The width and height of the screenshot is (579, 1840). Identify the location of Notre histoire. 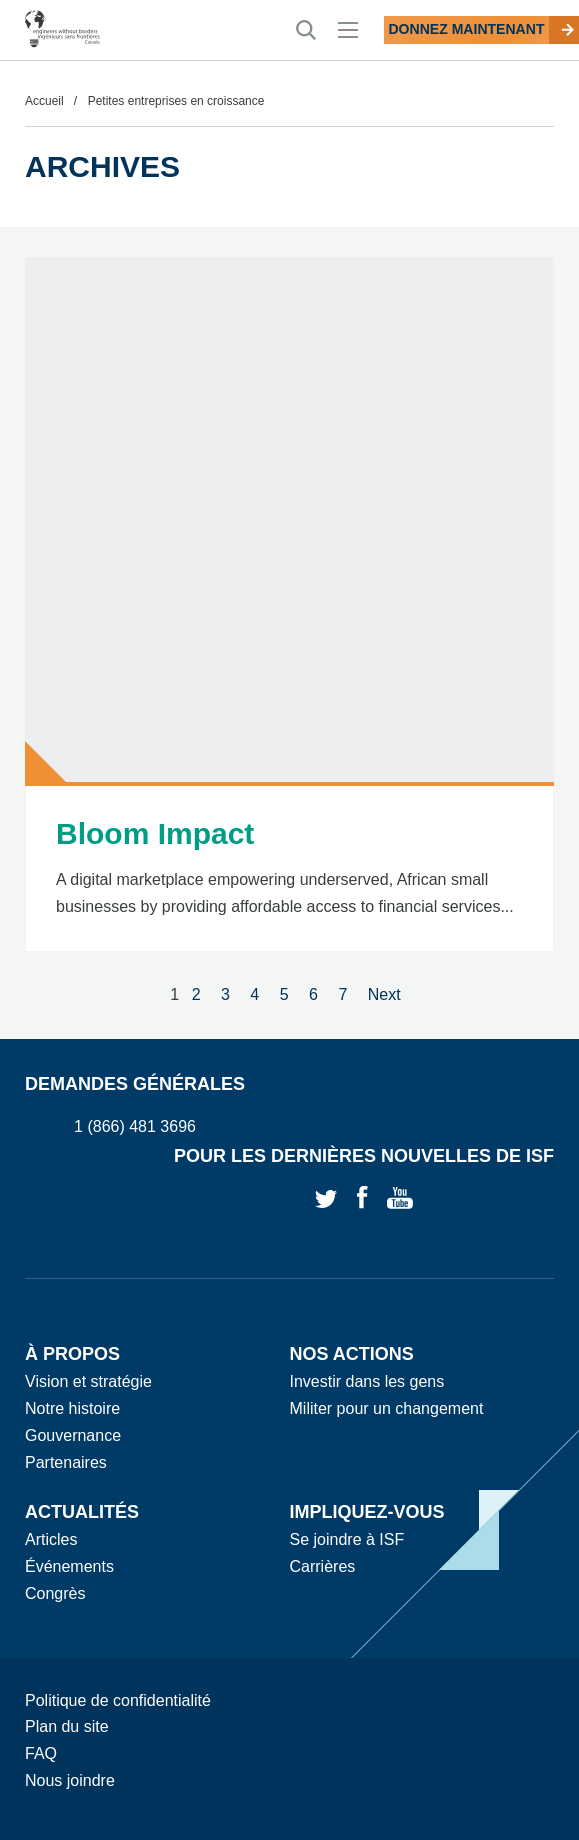
(72, 1408).